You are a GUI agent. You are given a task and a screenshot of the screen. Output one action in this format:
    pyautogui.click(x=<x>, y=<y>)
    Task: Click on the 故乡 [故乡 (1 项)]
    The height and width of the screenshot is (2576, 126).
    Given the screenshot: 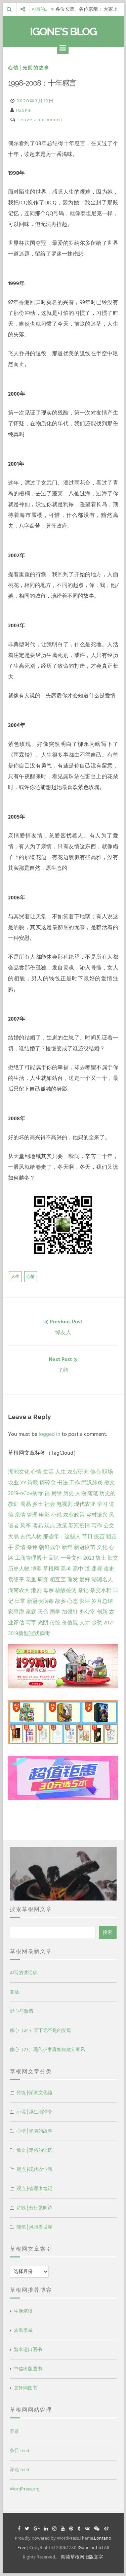 What is the action you would take?
    pyautogui.click(x=60, y=1601)
    